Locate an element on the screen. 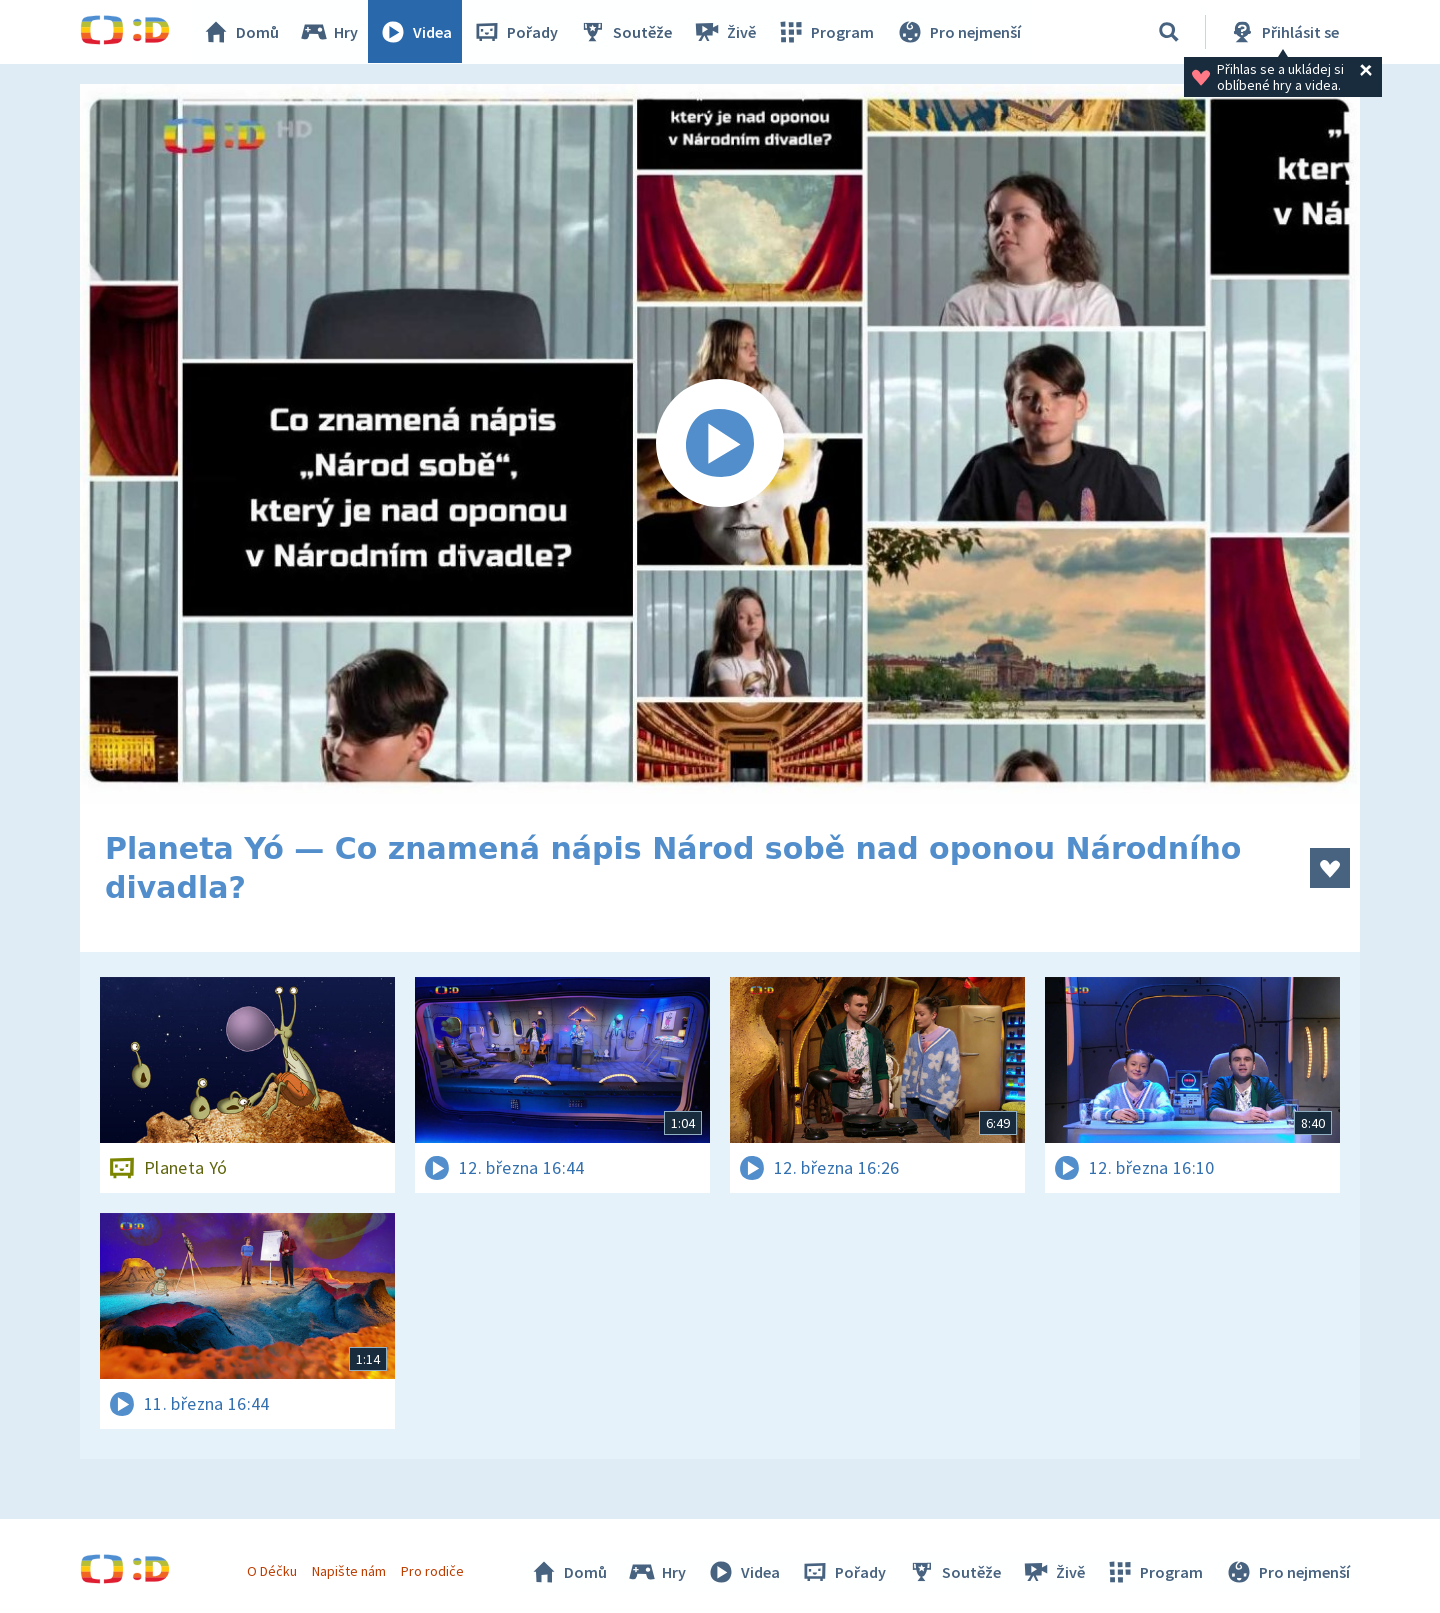 The height and width of the screenshot is (1613, 1440). Hry is located at coordinates (329, 32).